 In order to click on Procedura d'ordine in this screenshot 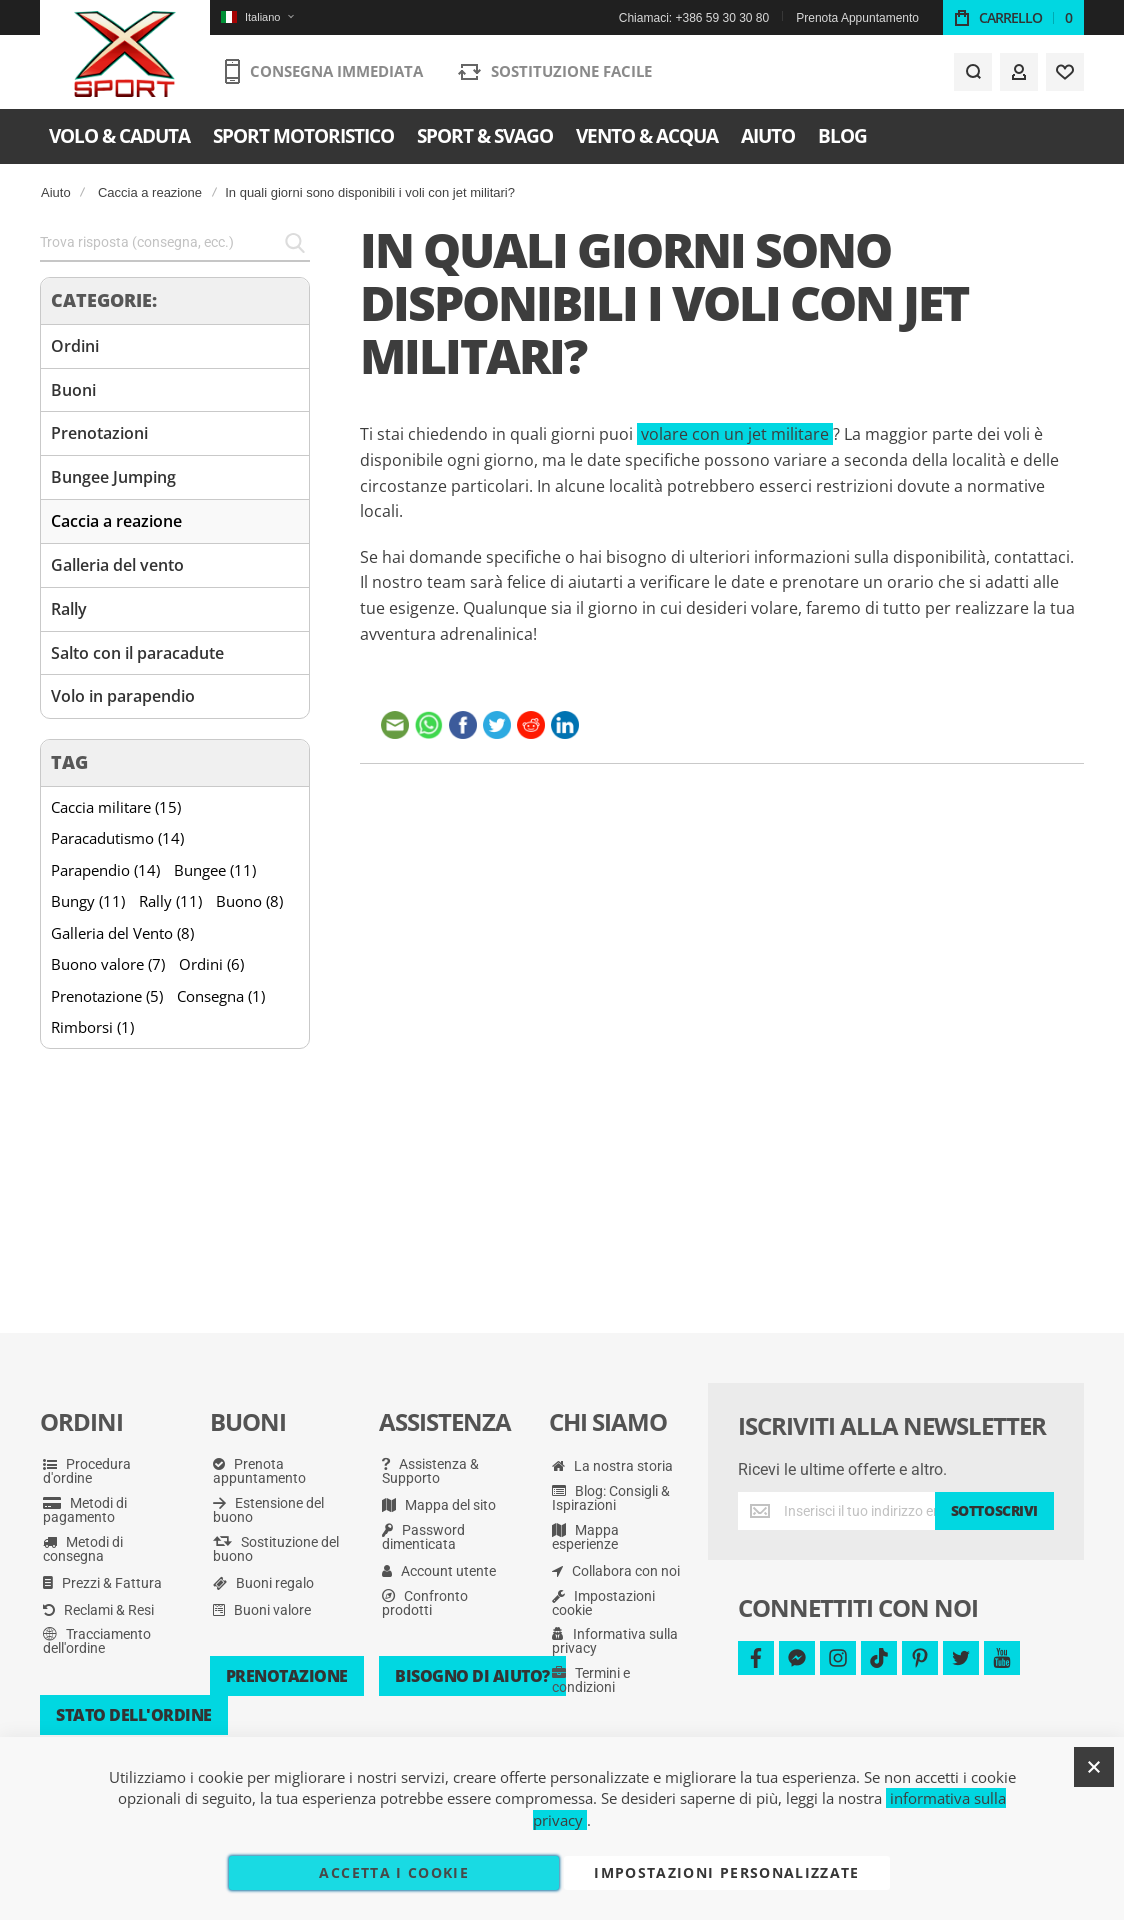, I will do `click(87, 1471)`.